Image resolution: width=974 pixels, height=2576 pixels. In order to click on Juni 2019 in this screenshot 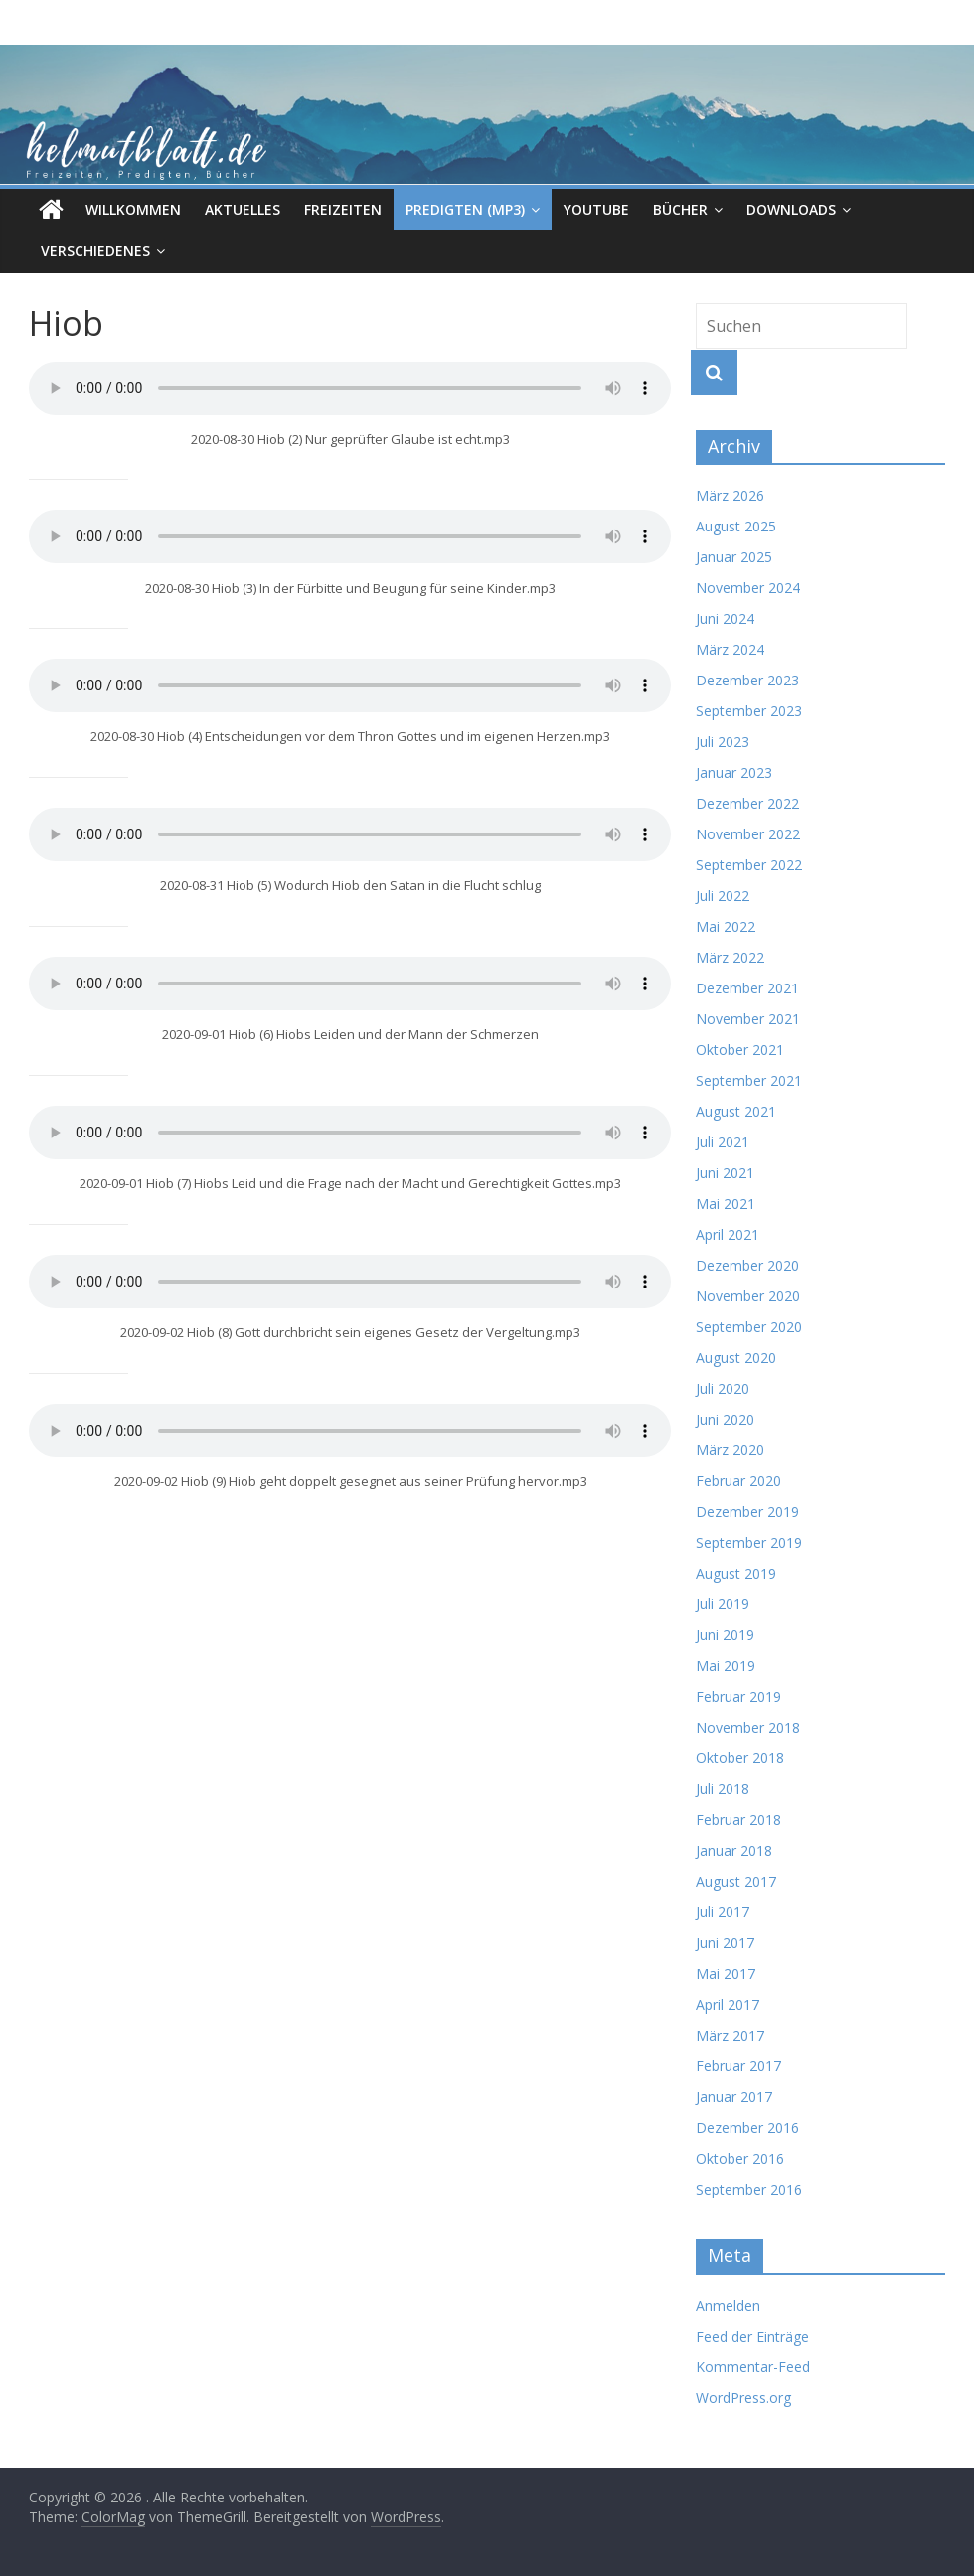, I will do `click(725, 1634)`.